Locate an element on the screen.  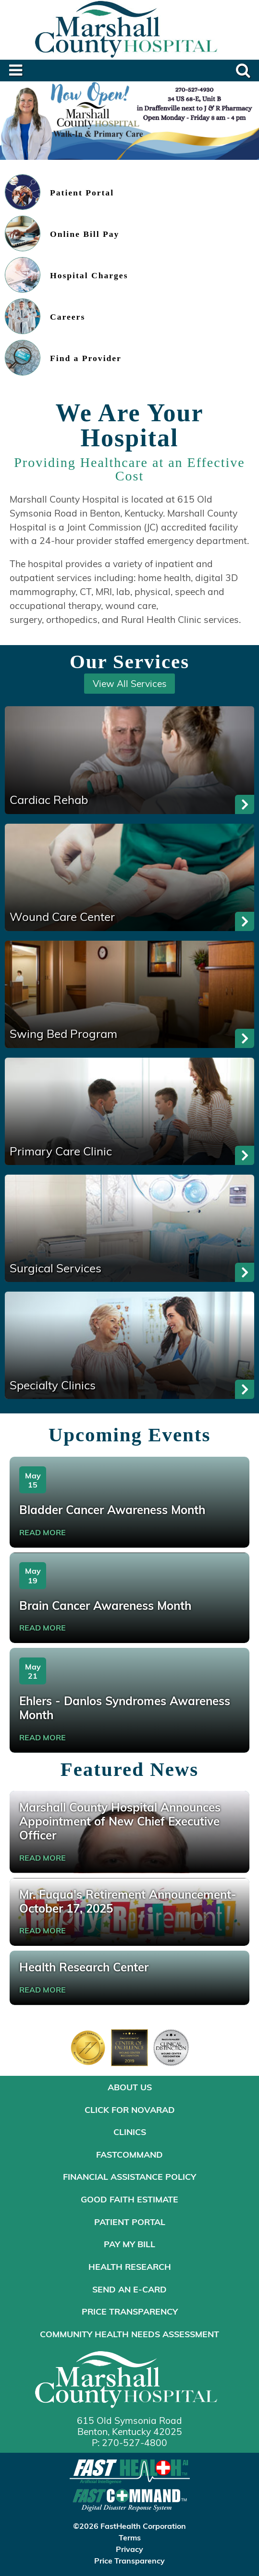
Community Health Needs Assessment is located at coordinates (129, 2334).